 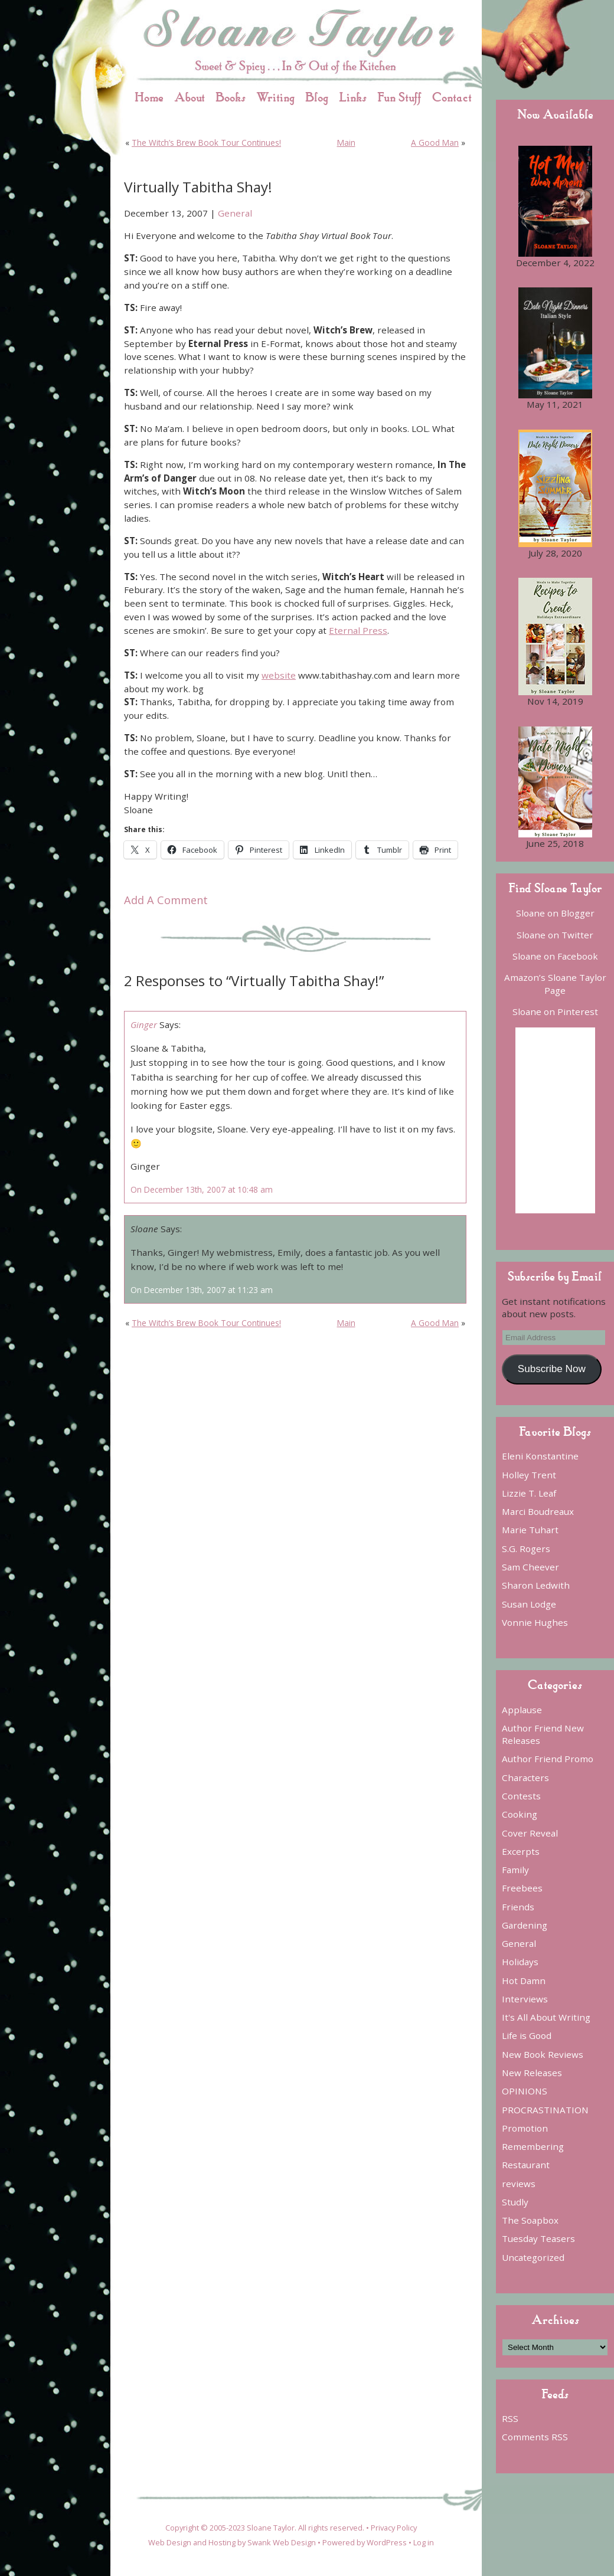 I want to click on About, so click(x=189, y=97).